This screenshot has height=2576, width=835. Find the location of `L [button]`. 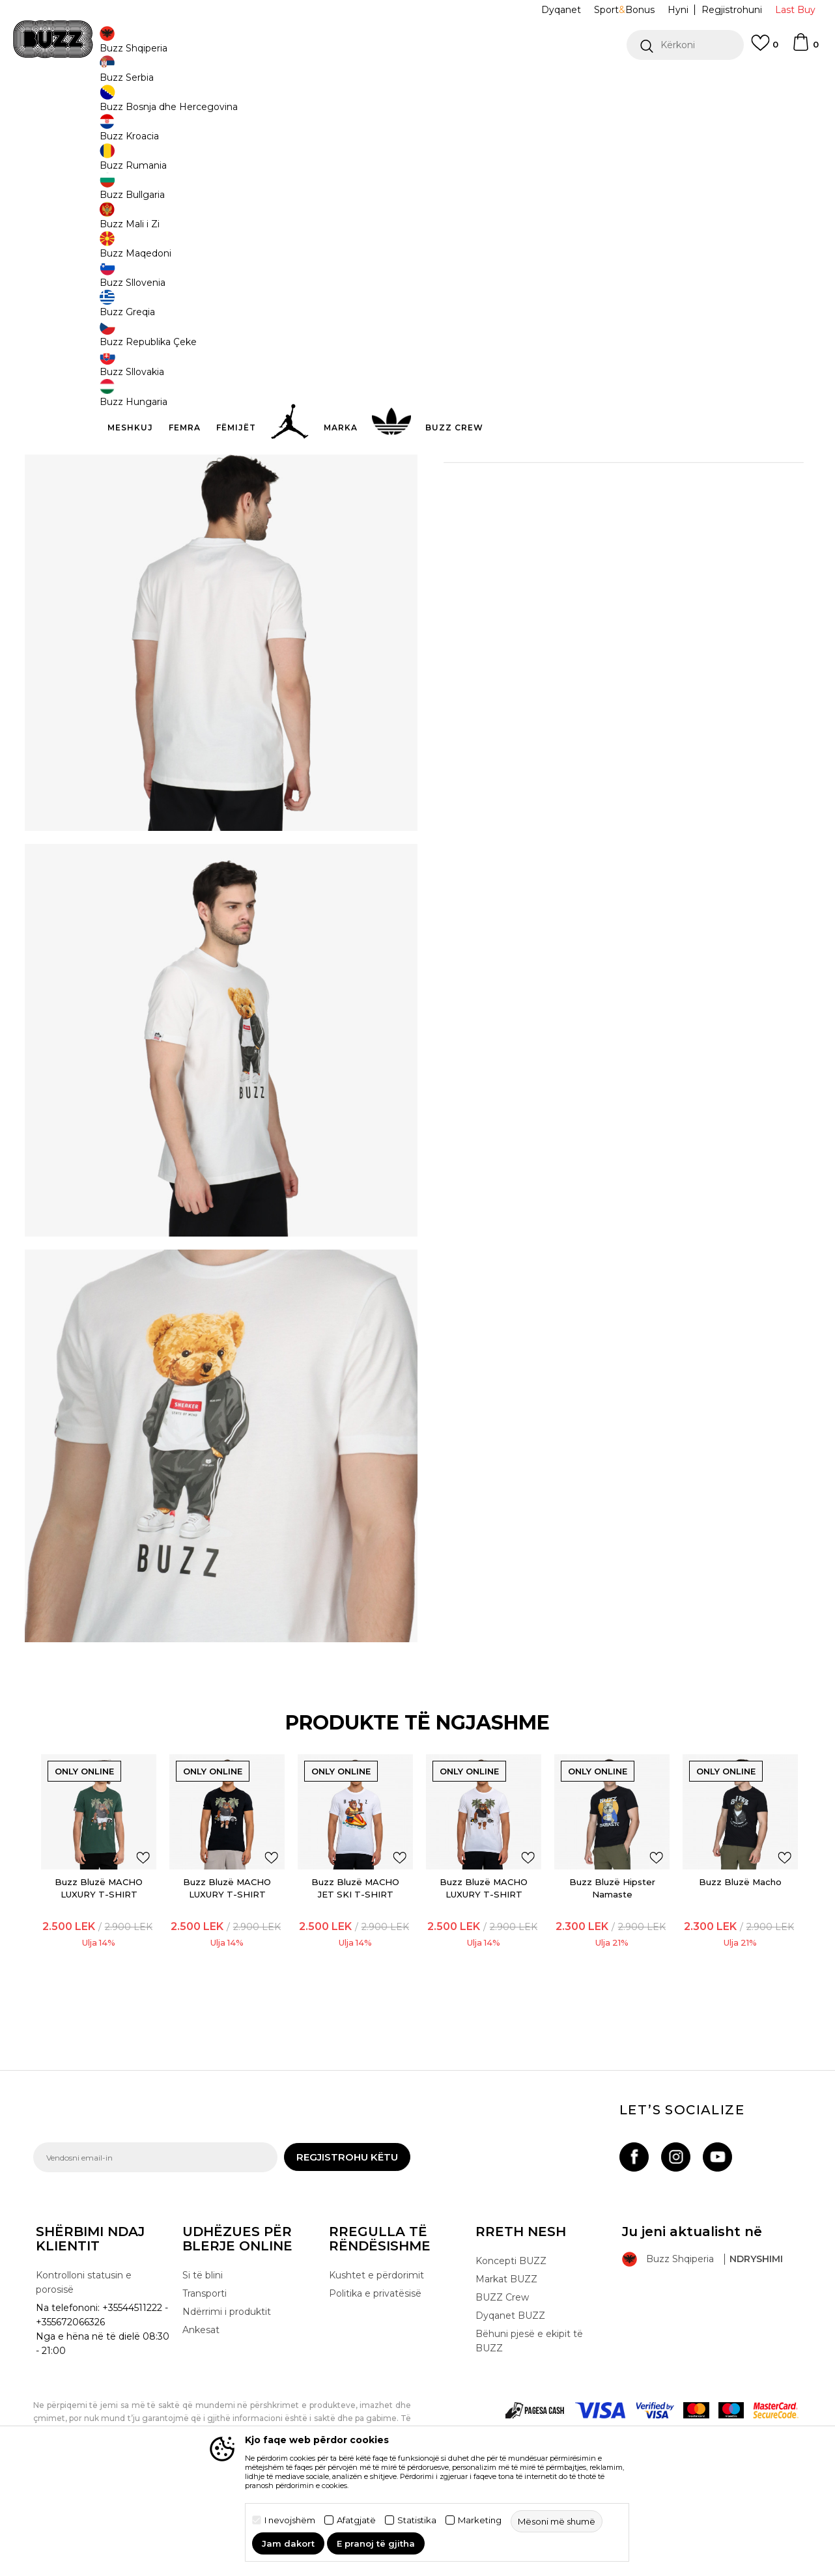

L [button] is located at coordinates (512, 216).